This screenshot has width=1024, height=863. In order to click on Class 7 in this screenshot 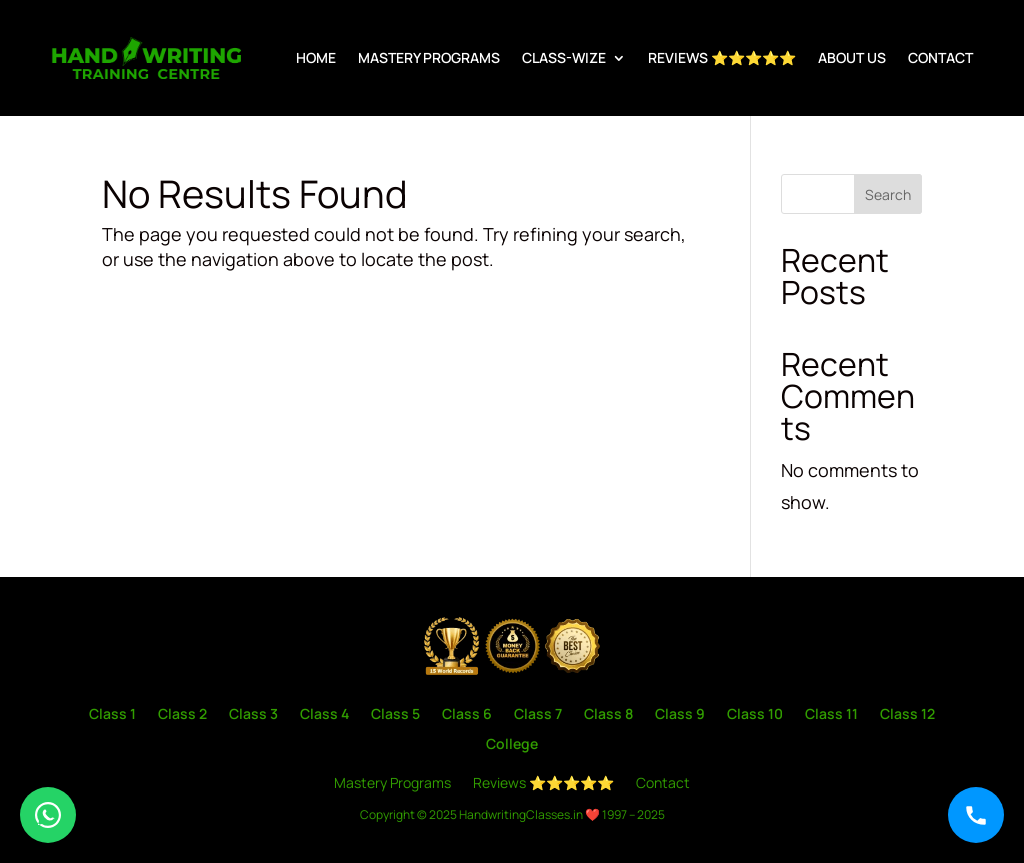, I will do `click(538, 715)`.